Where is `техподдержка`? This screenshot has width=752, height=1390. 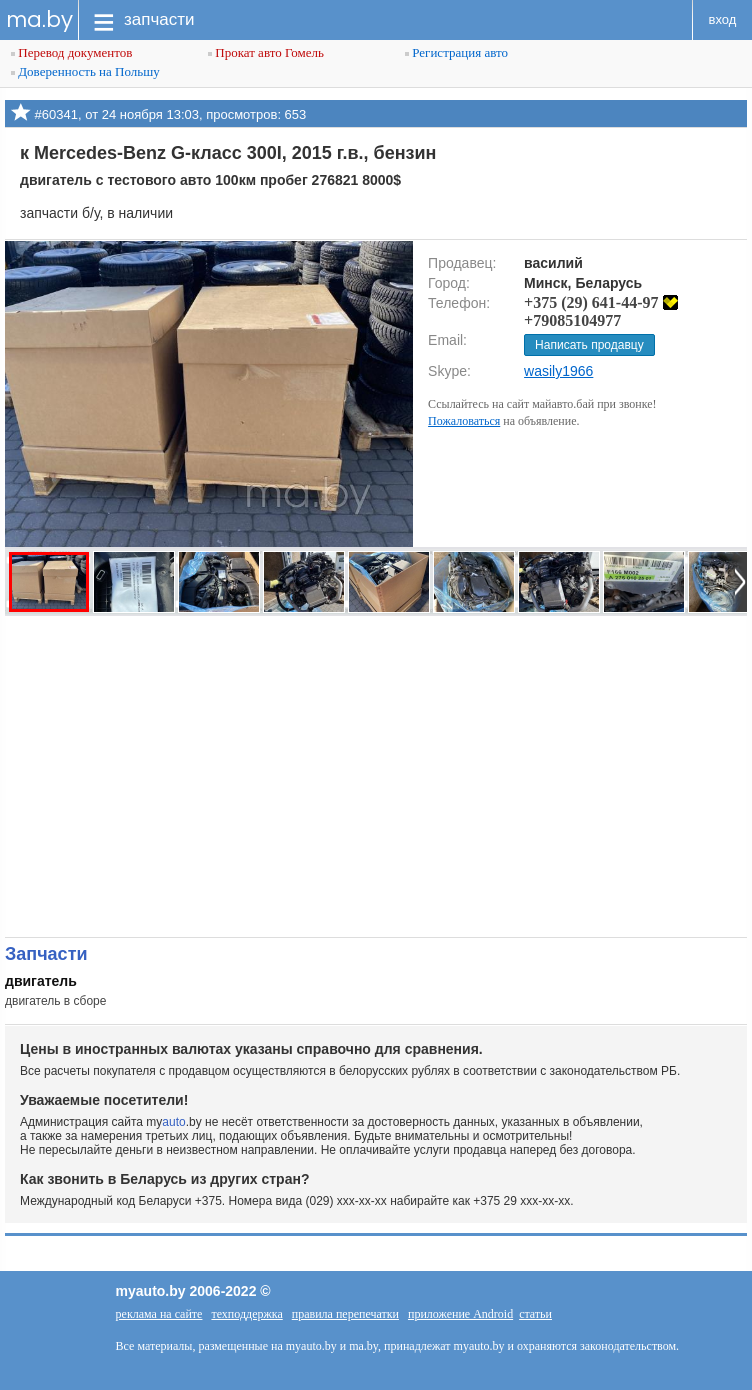
техподдержка is located at coordinates (246, 1314).